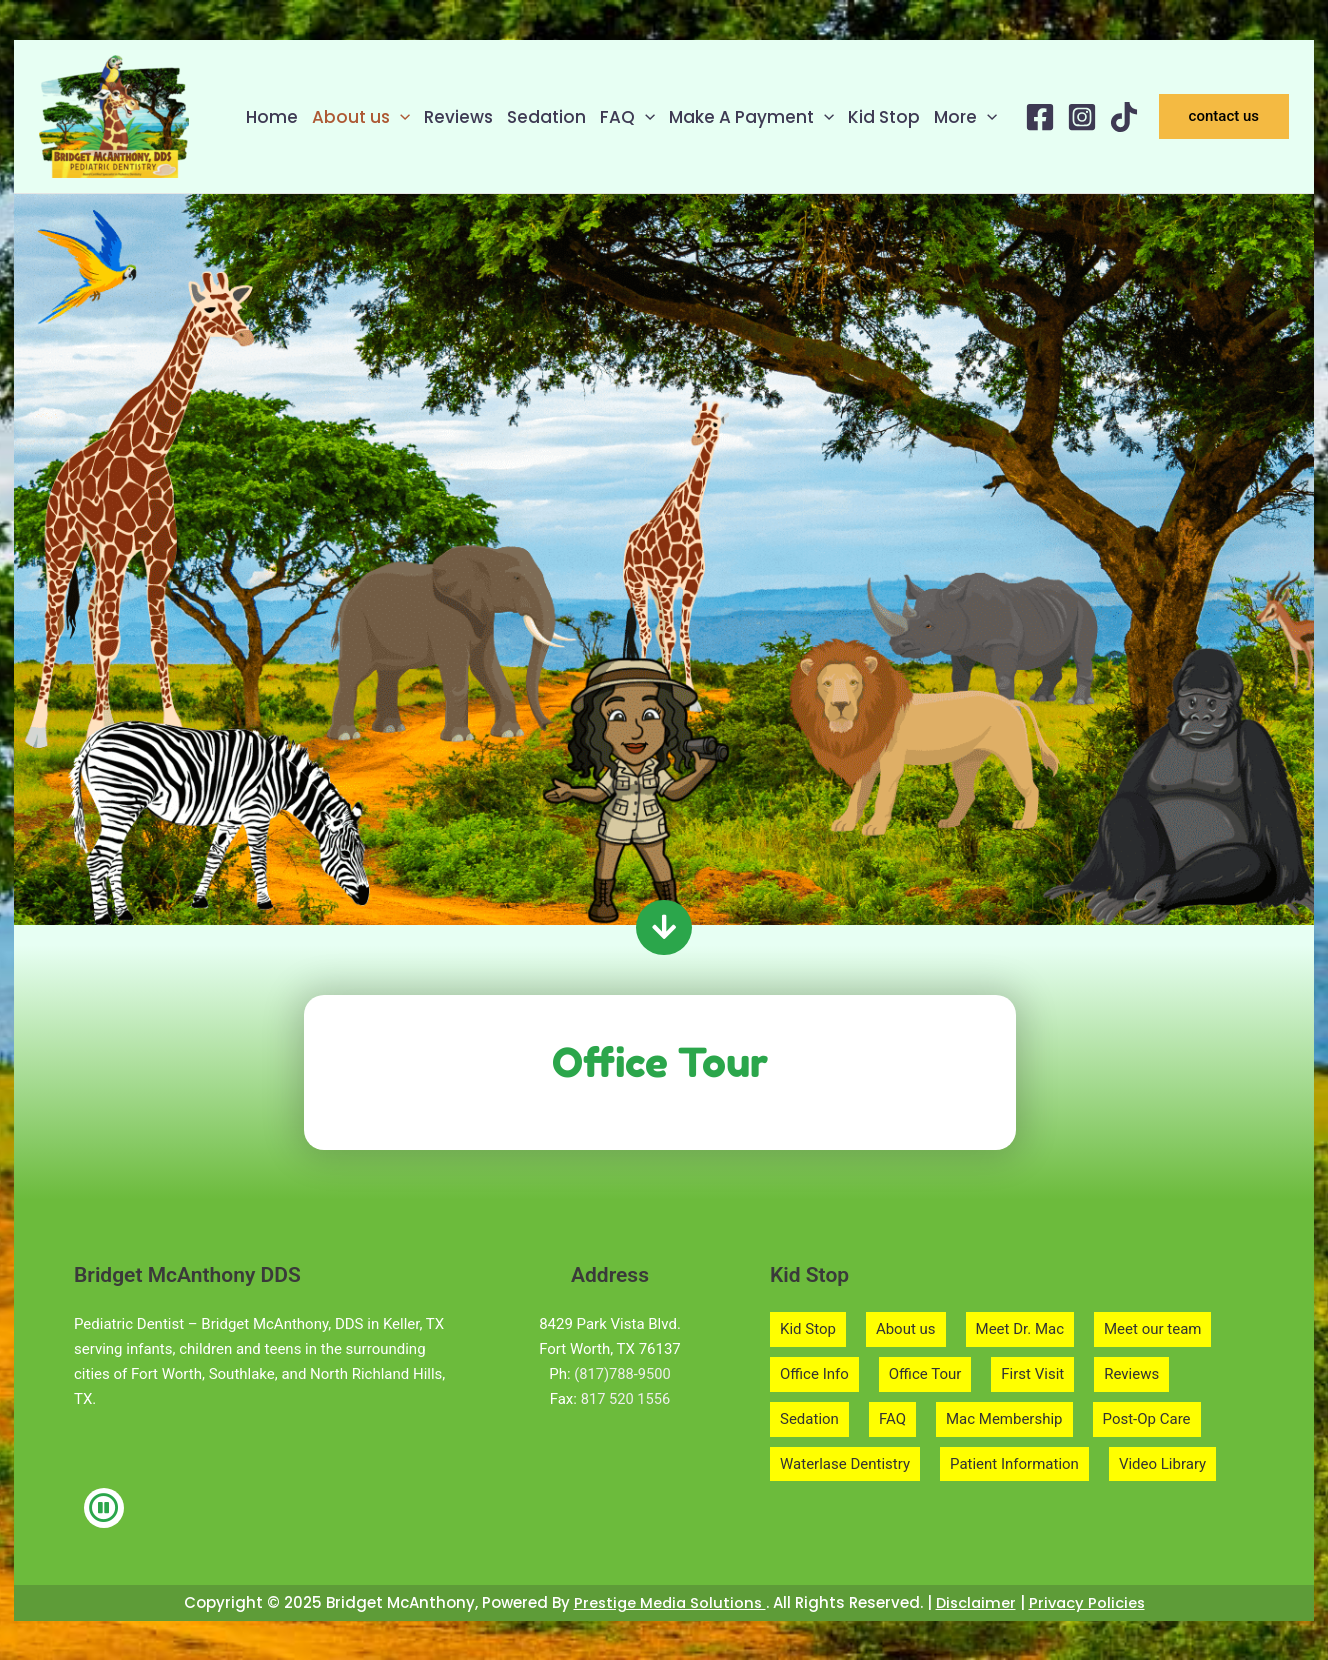 This screenshot has width=1328, height=1660. I want to click on Disclaimer, so click(976, 1602).